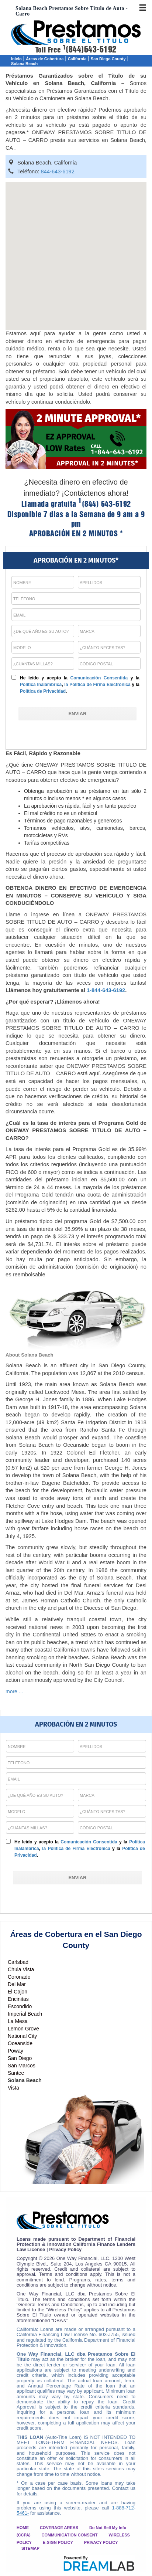  What do you see at coordinates (17, 1992) in the screenshot?
I see `El Cajon` at bounding box center [17, 1992].